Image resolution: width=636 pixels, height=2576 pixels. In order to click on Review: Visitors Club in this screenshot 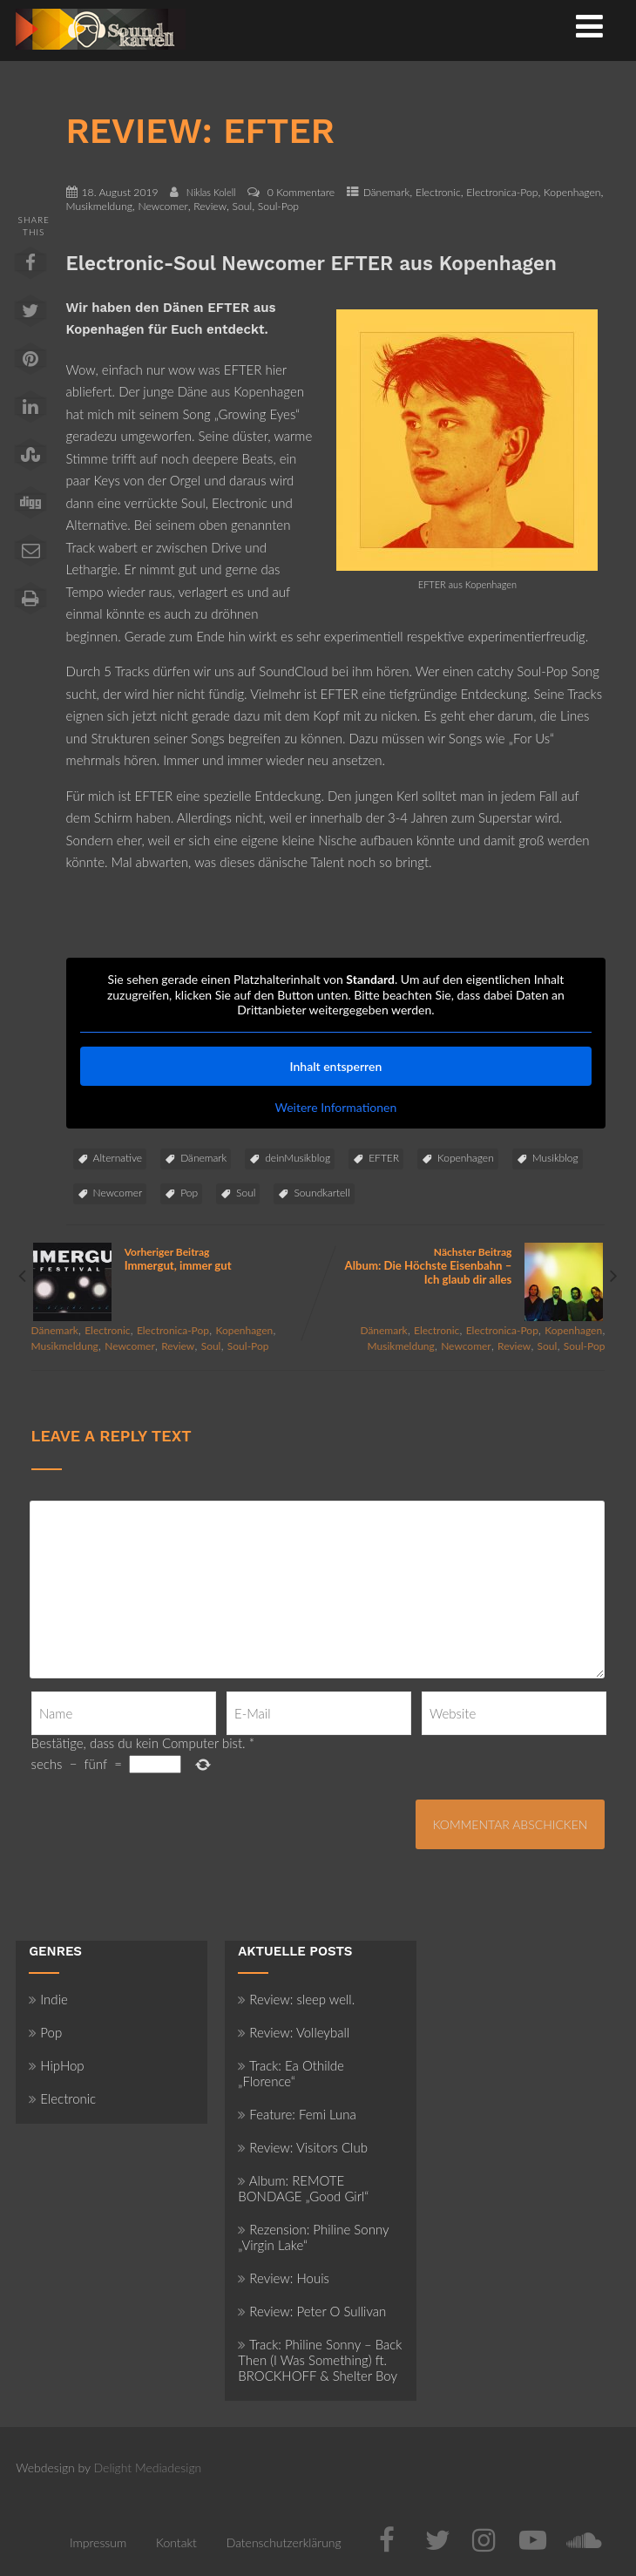, I will do `click(303, 2147)`.